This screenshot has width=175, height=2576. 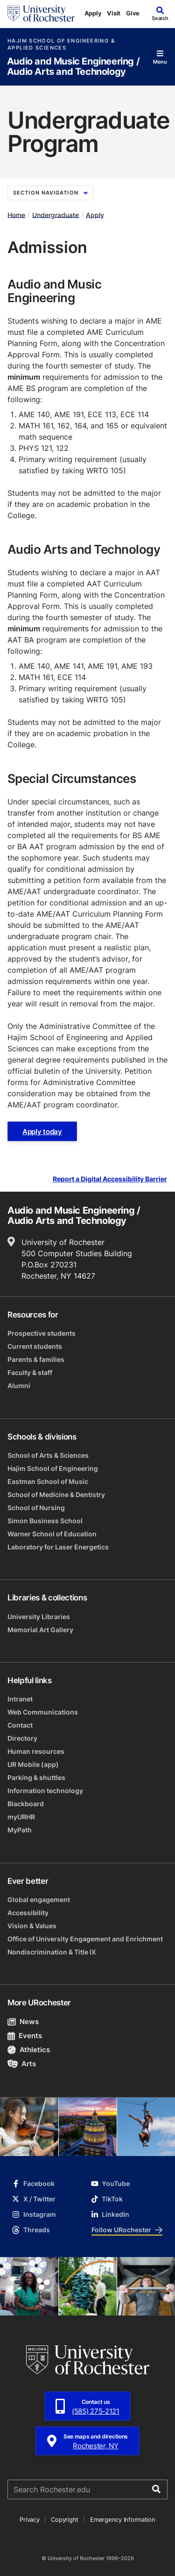 I want to click on Global engagement, so click(x=38, y=1899).